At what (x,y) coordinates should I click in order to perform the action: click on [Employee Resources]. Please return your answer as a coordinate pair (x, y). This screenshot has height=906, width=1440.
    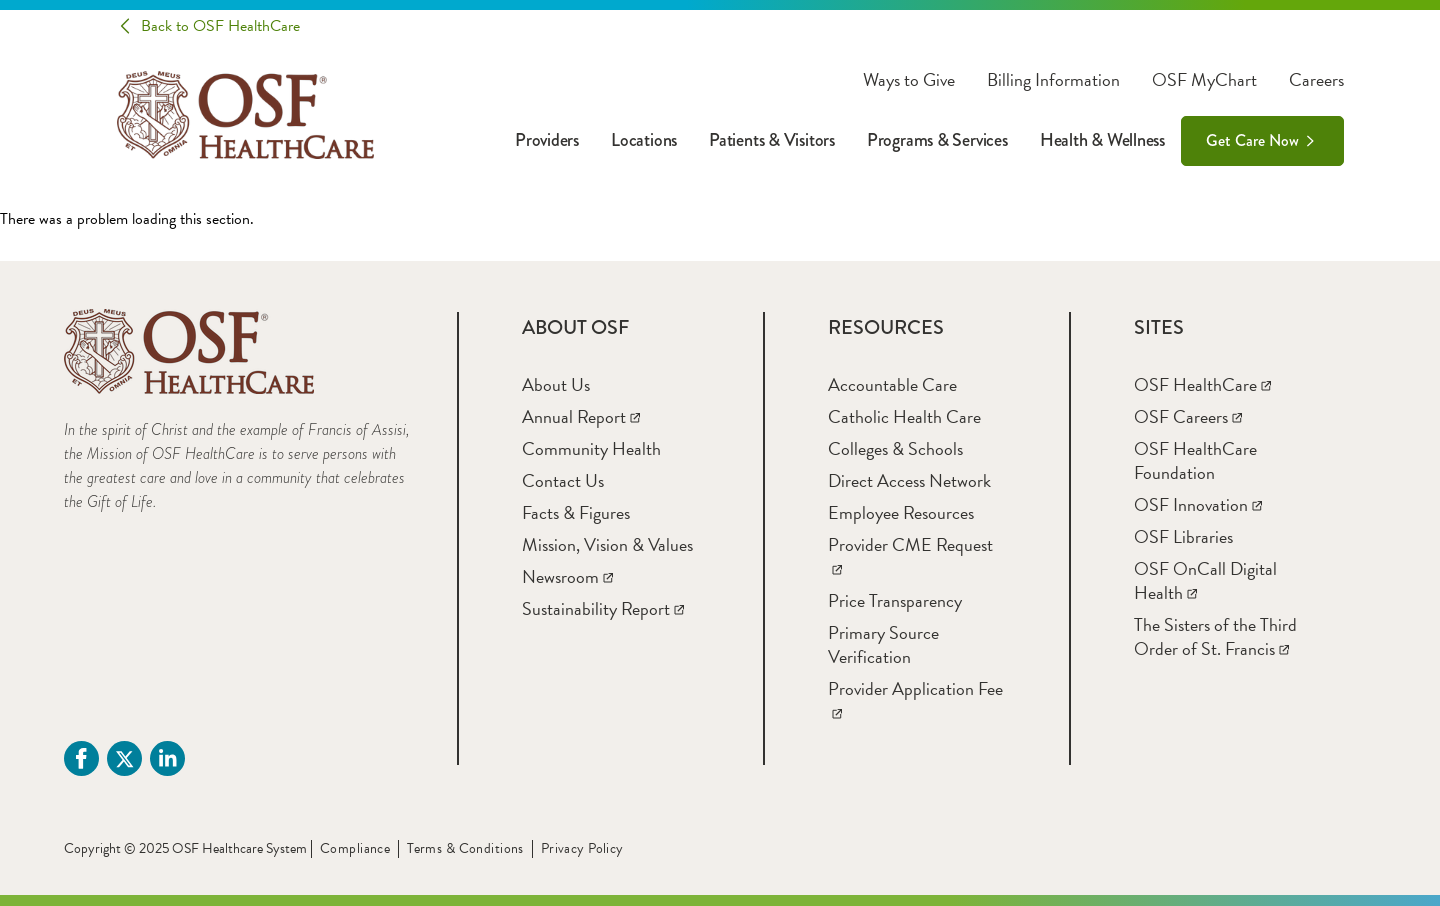
    Looking at the image, I should click on (901, 512).